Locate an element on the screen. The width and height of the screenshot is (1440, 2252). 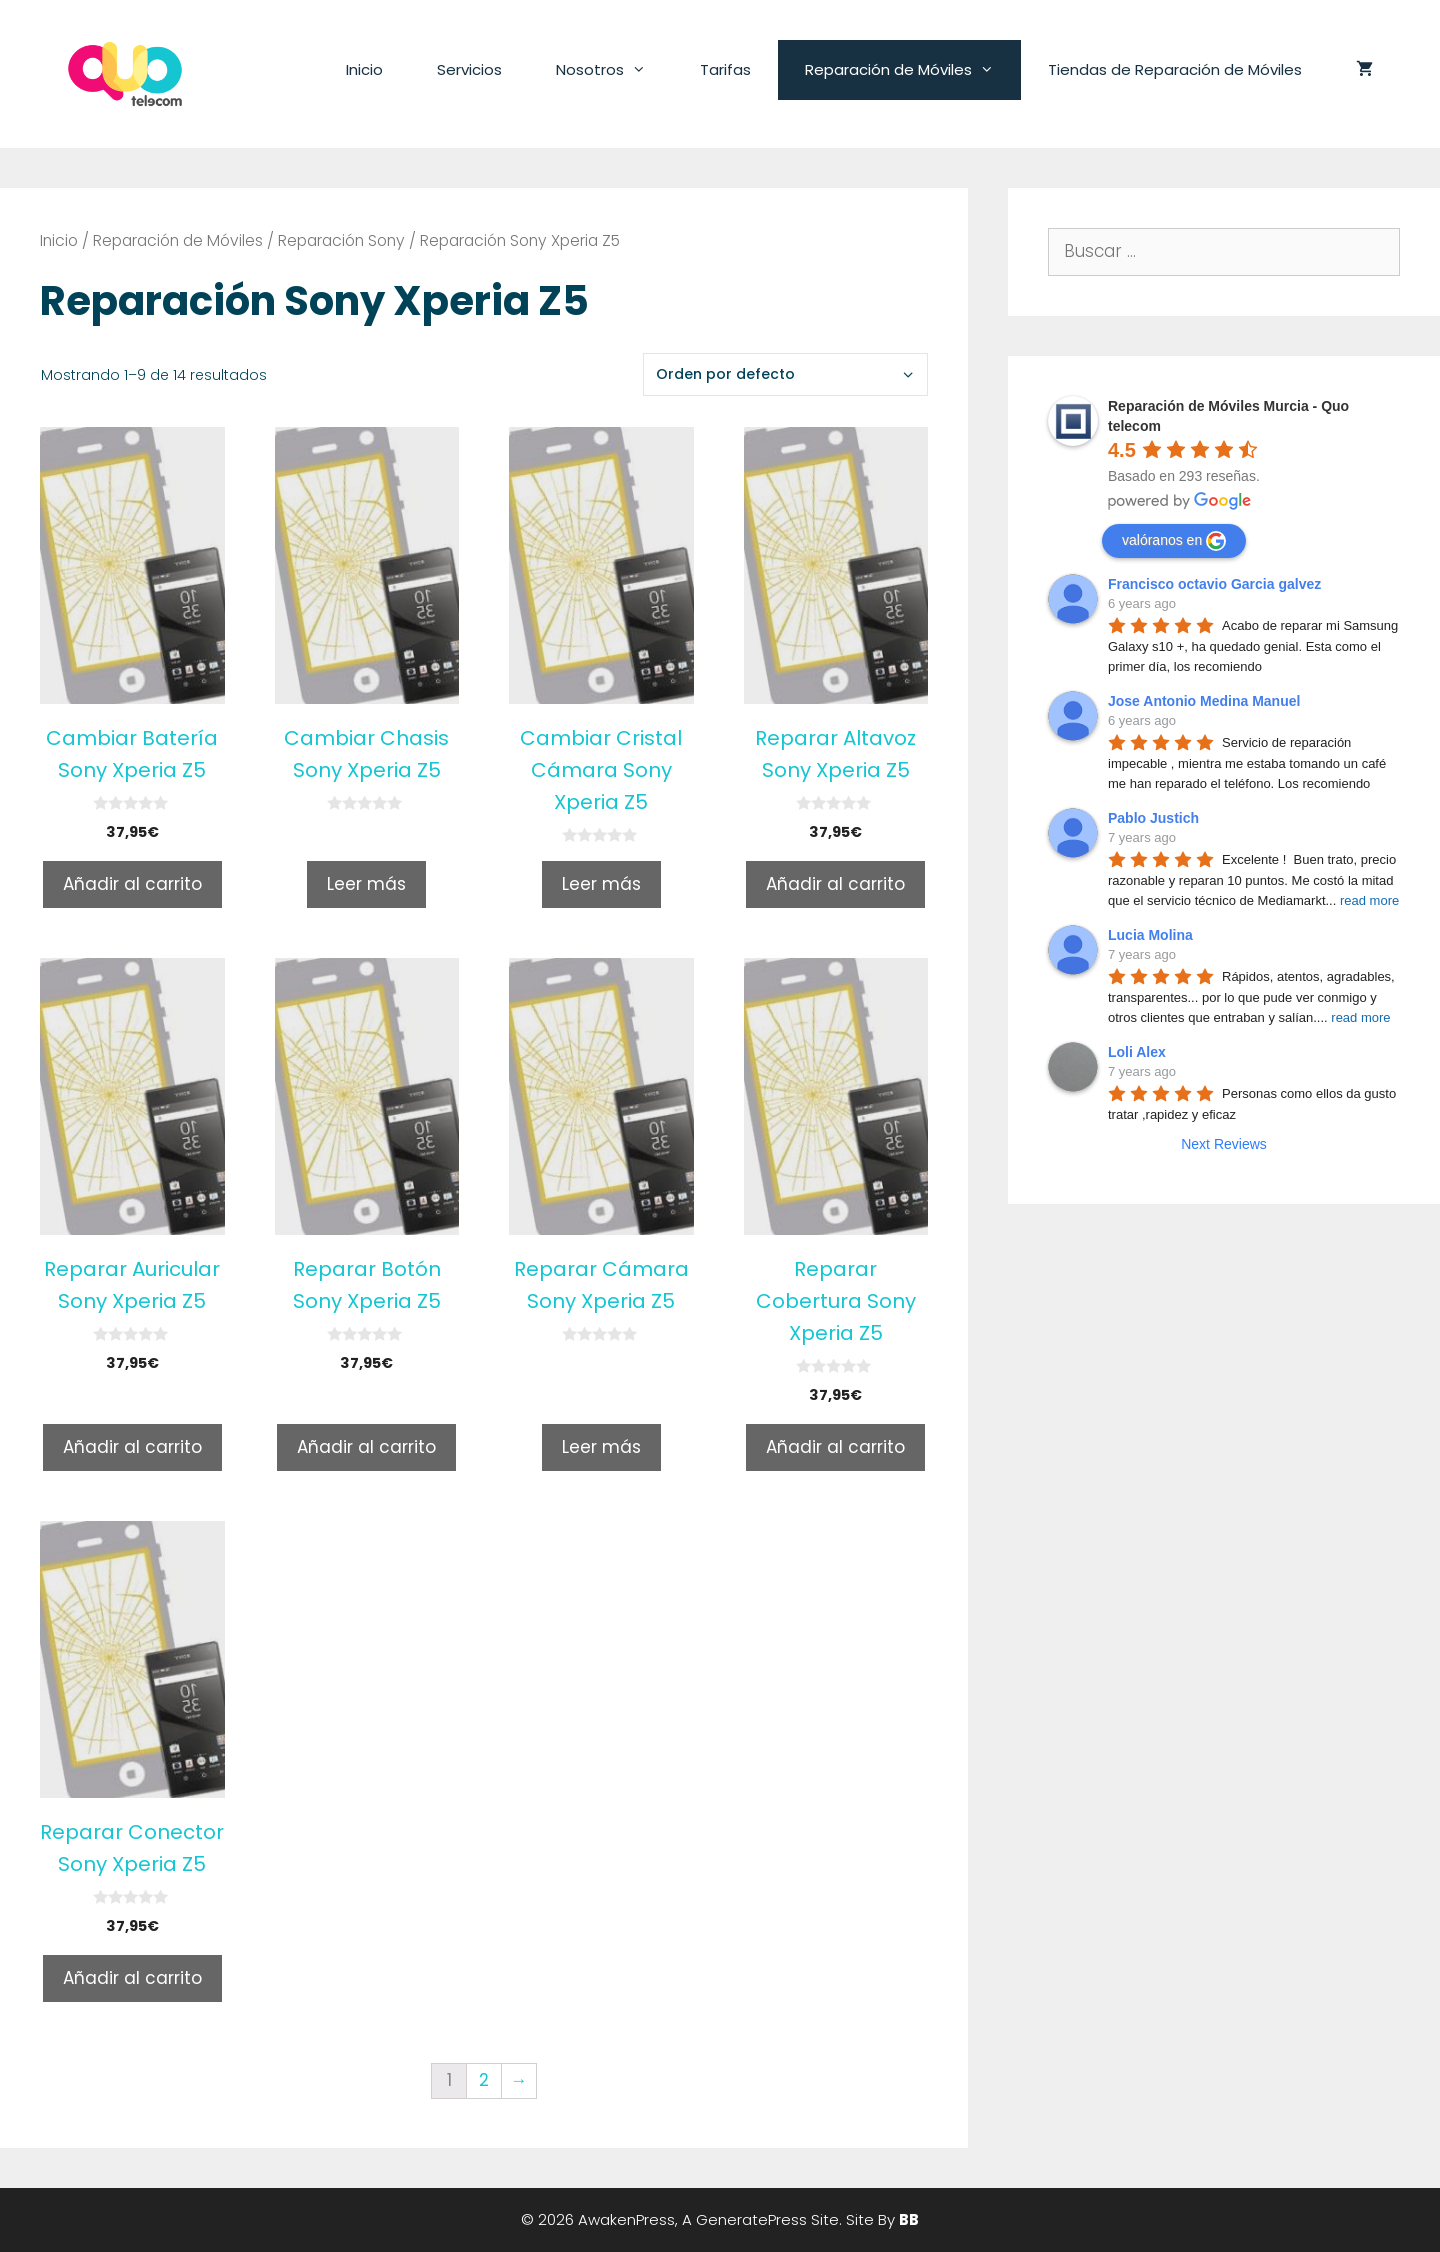
Añadir al carrito [Añade “Cambiar Batería Sony Xperia Z5” a tu carrito] is located at coordinates (132, 884).